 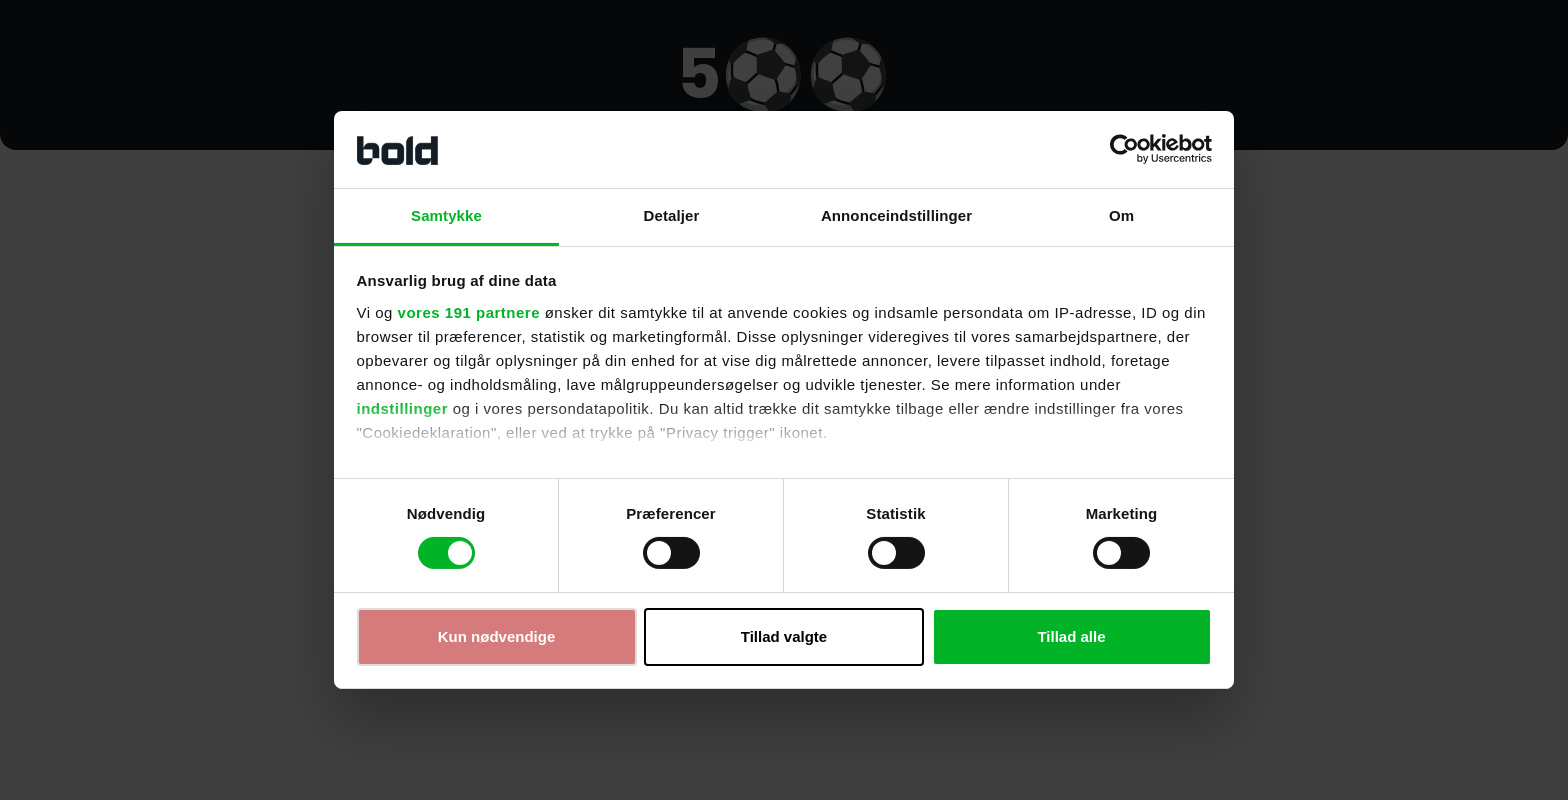 I want to click on vores 191 partnere, so click(x=469, y=312).